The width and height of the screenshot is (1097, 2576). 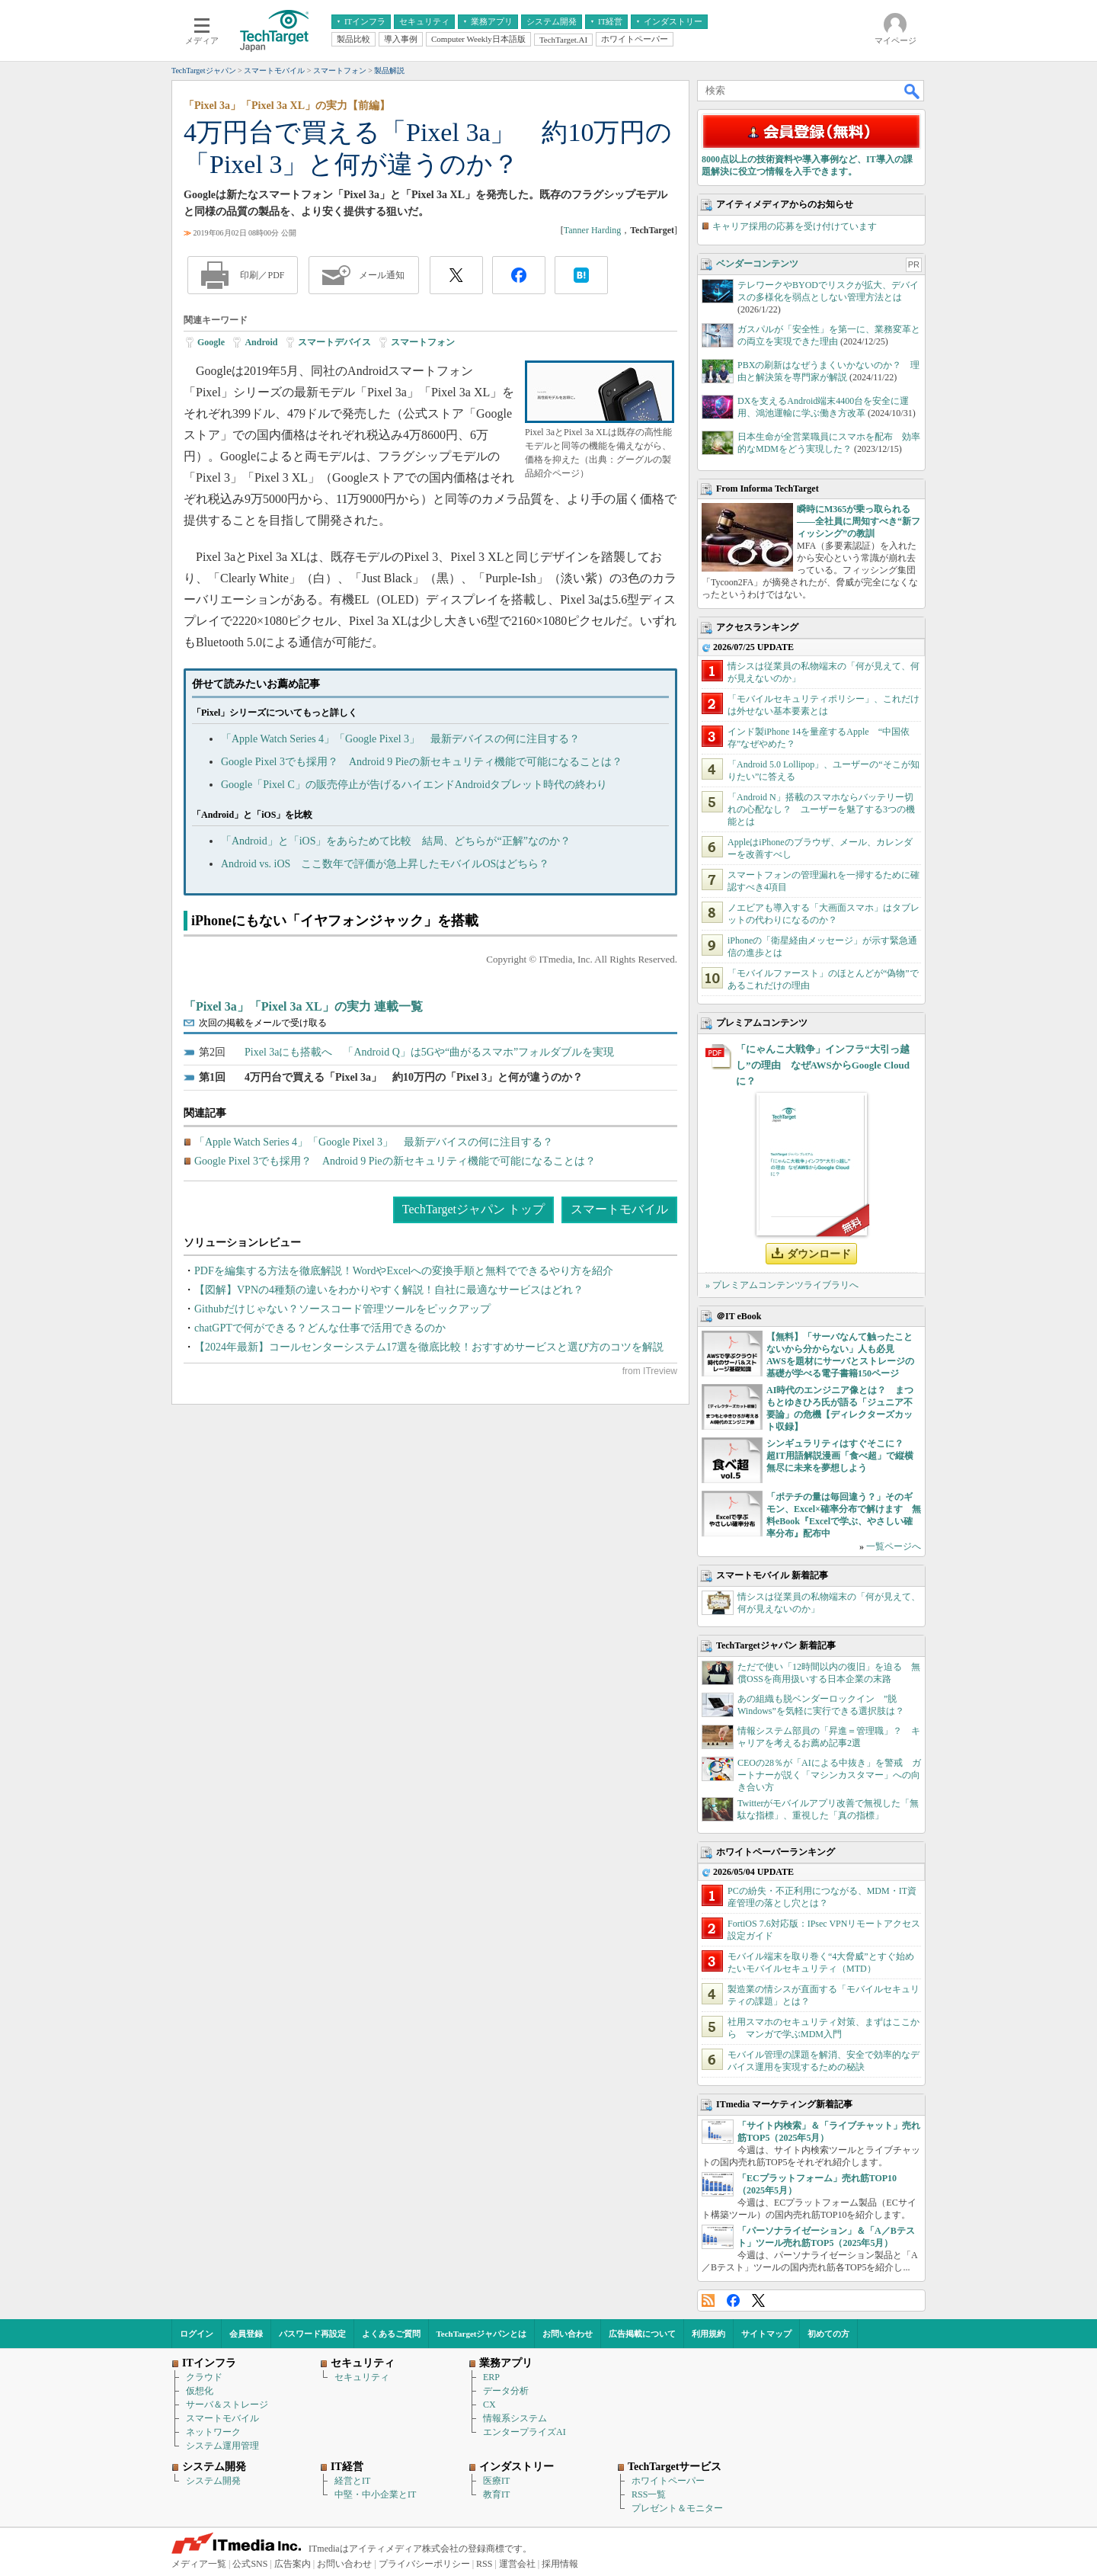 I want to click on システム運用管理, so click(x=222, y=2445).